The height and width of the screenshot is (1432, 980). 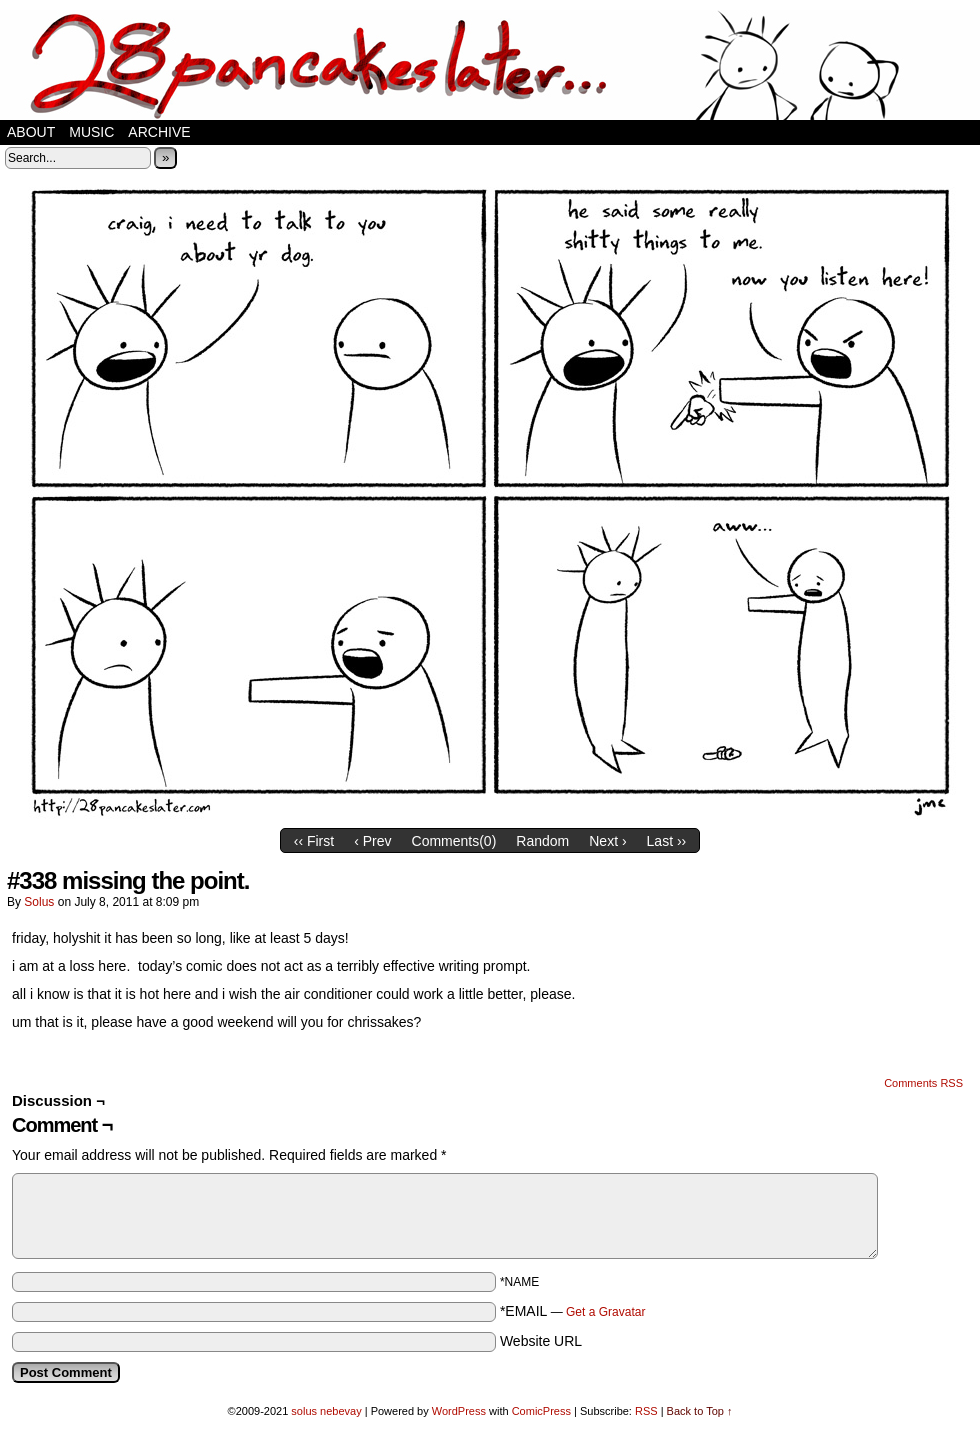 What do you see at coordinates (326, 1411) in the screenshot?
I see `solus nebevay` at bounding box center [326, 1411].